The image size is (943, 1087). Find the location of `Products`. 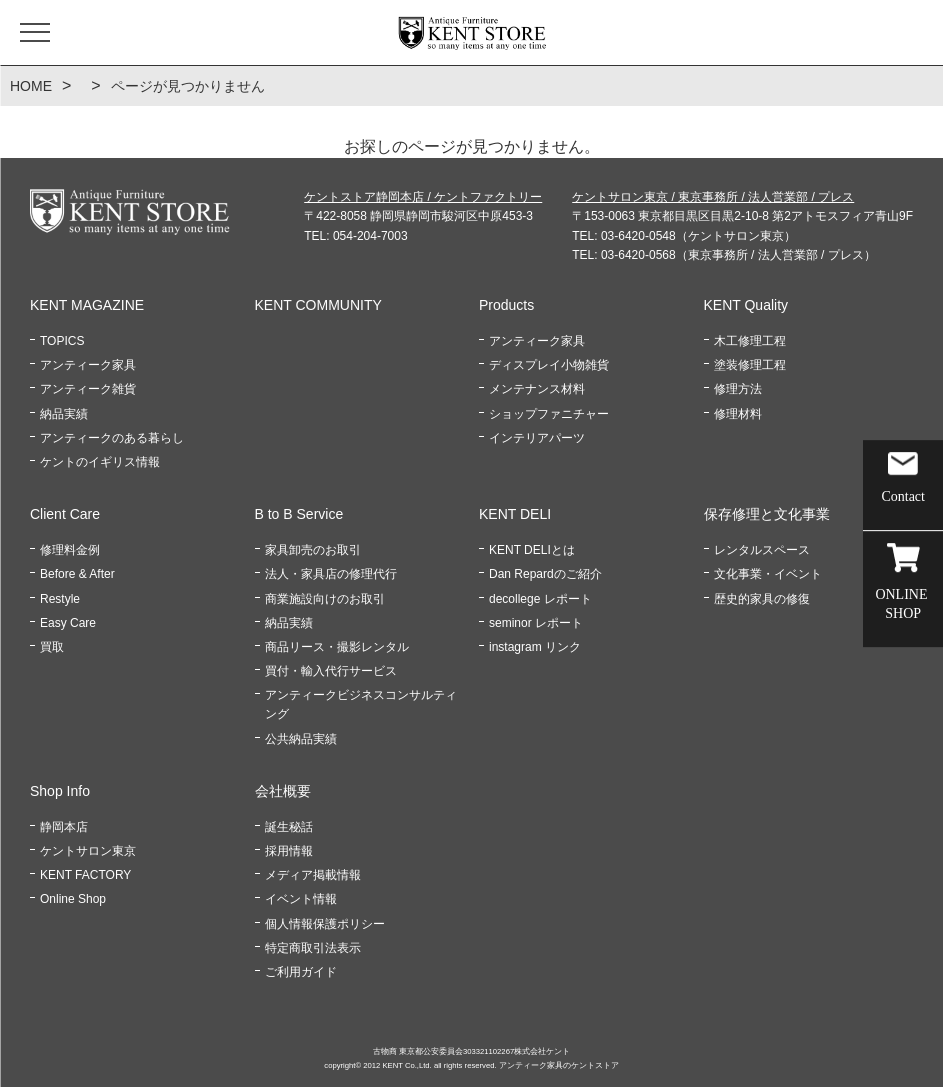

Products is located at coordinates (506, 305).